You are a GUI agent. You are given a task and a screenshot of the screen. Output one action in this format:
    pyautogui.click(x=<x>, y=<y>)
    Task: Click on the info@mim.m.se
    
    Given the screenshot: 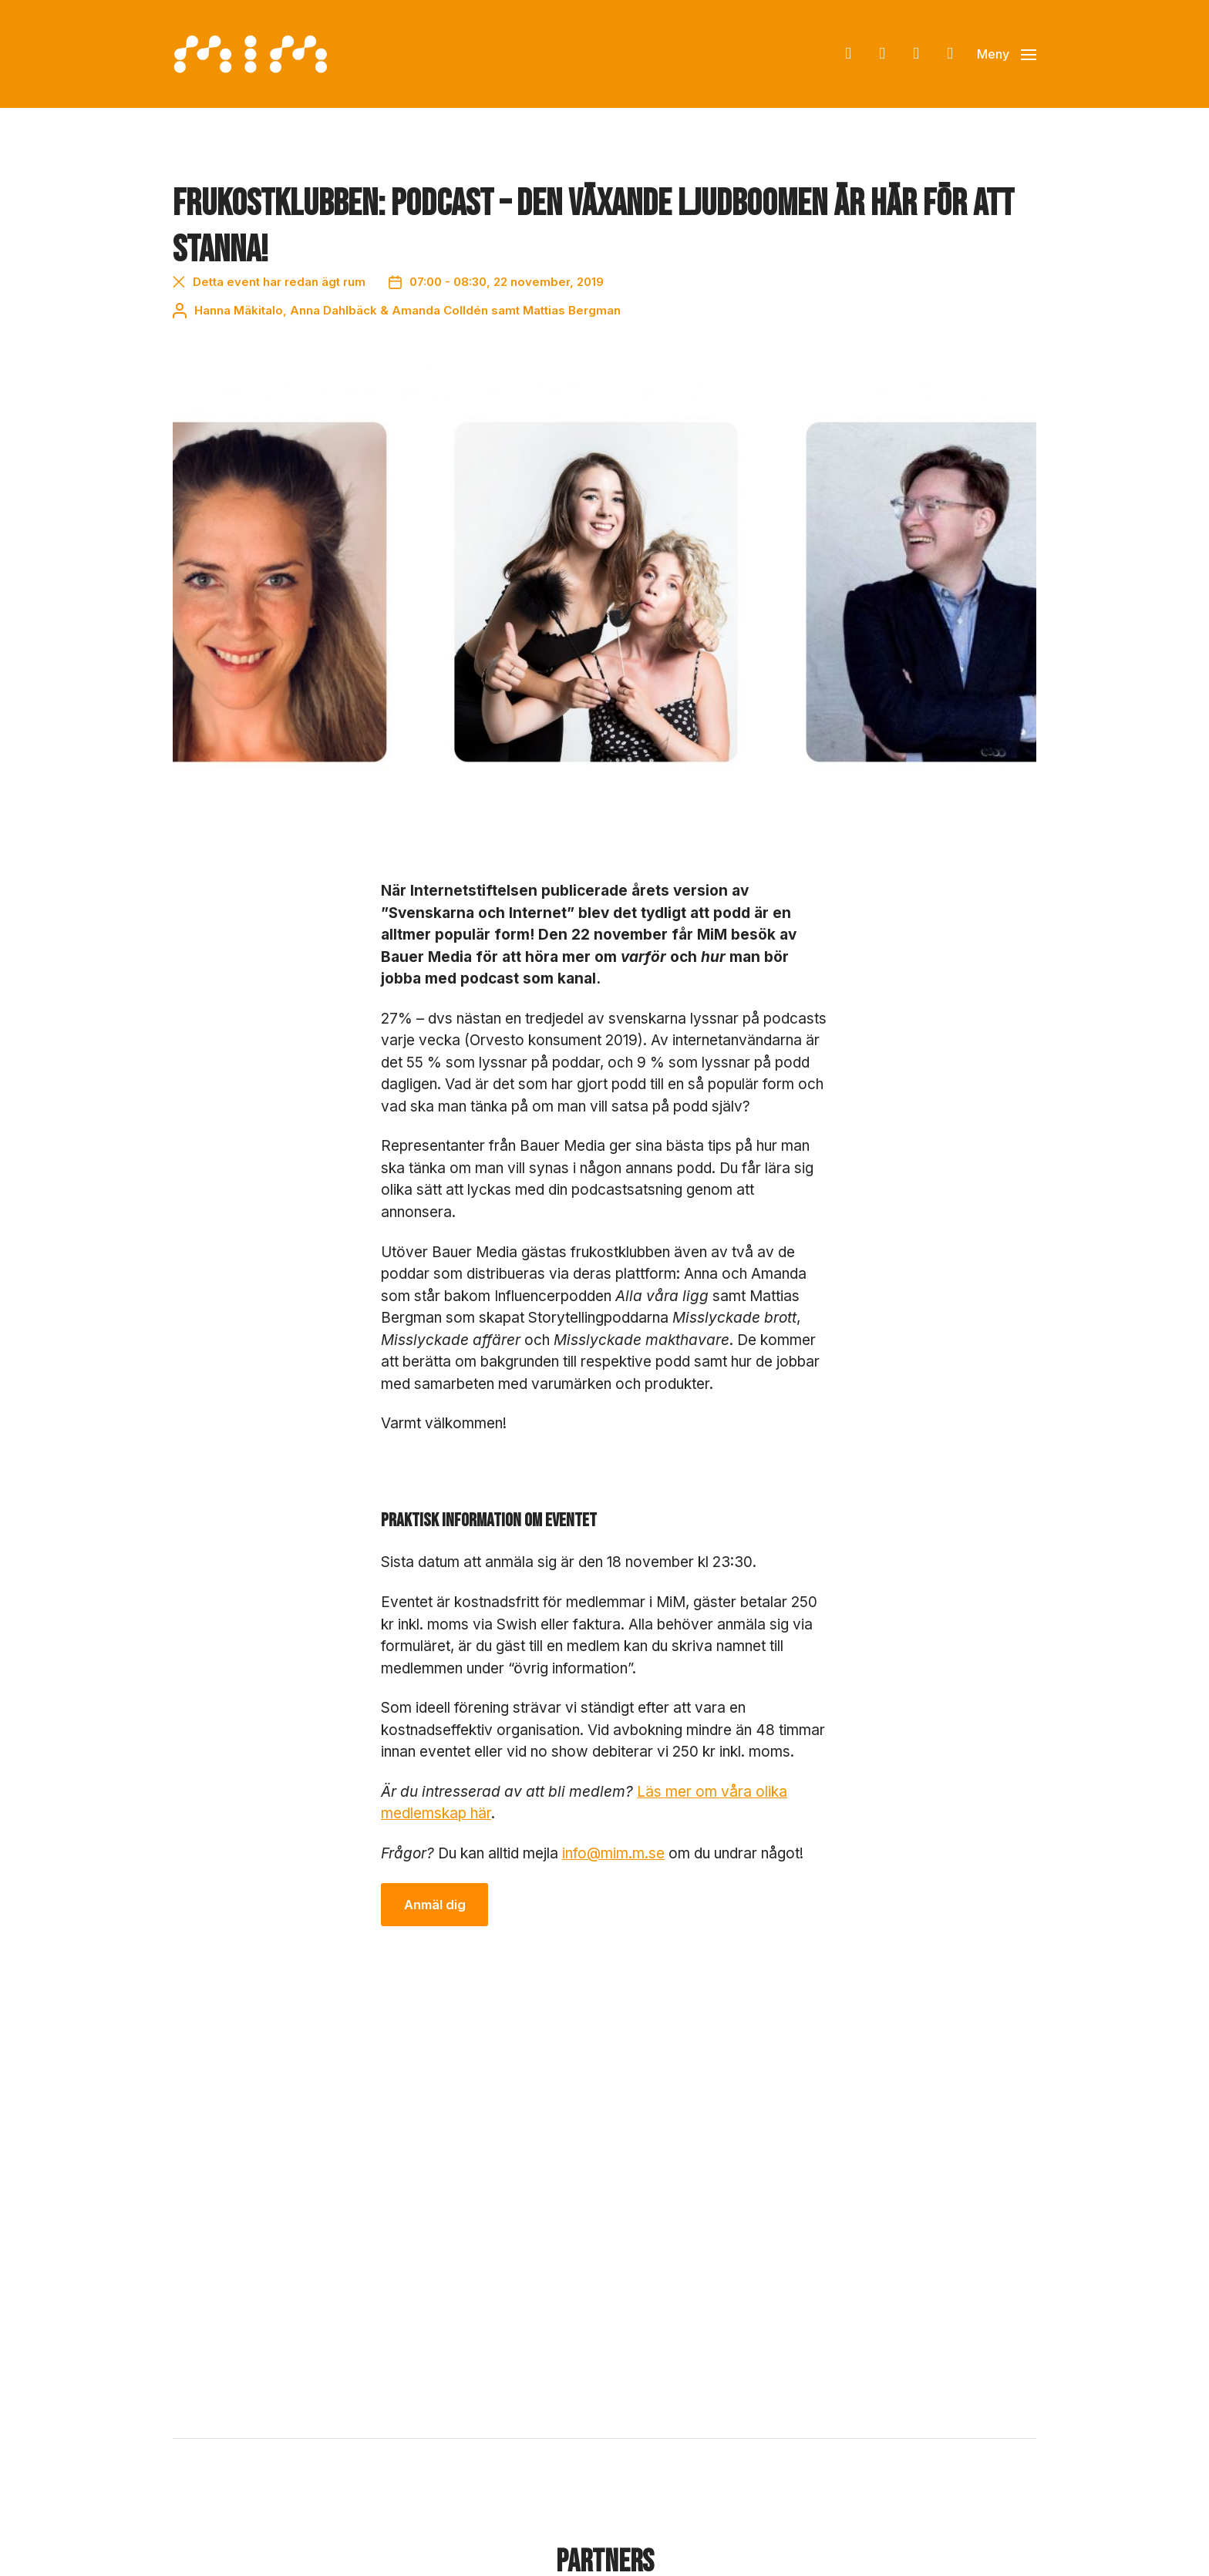 What is the action you would take?
    pyautogui.click(x=613, y=1853)
    